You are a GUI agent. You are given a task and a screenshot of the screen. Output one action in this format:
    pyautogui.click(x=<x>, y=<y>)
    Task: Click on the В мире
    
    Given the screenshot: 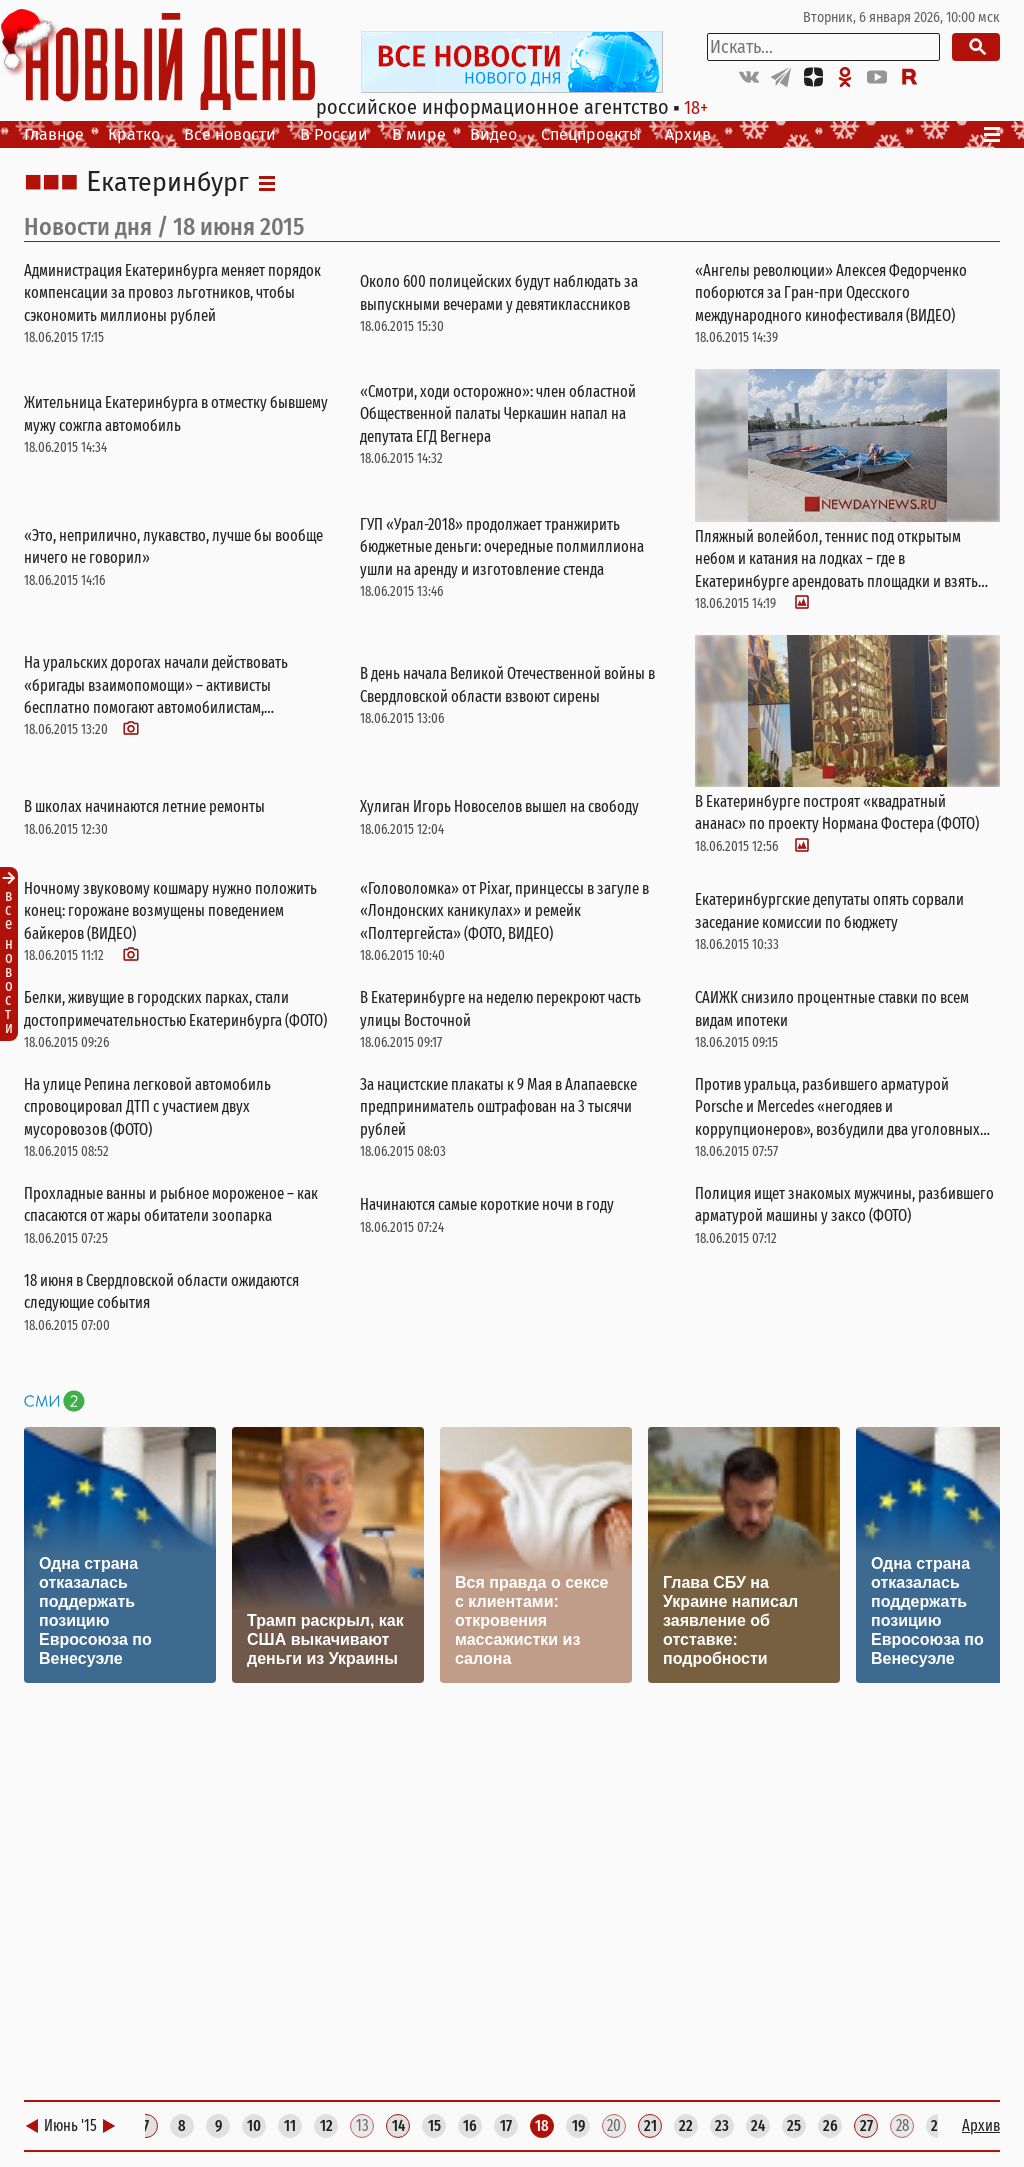 What is the action you would take?
    pyautogui.click(x=419, y=134)
    